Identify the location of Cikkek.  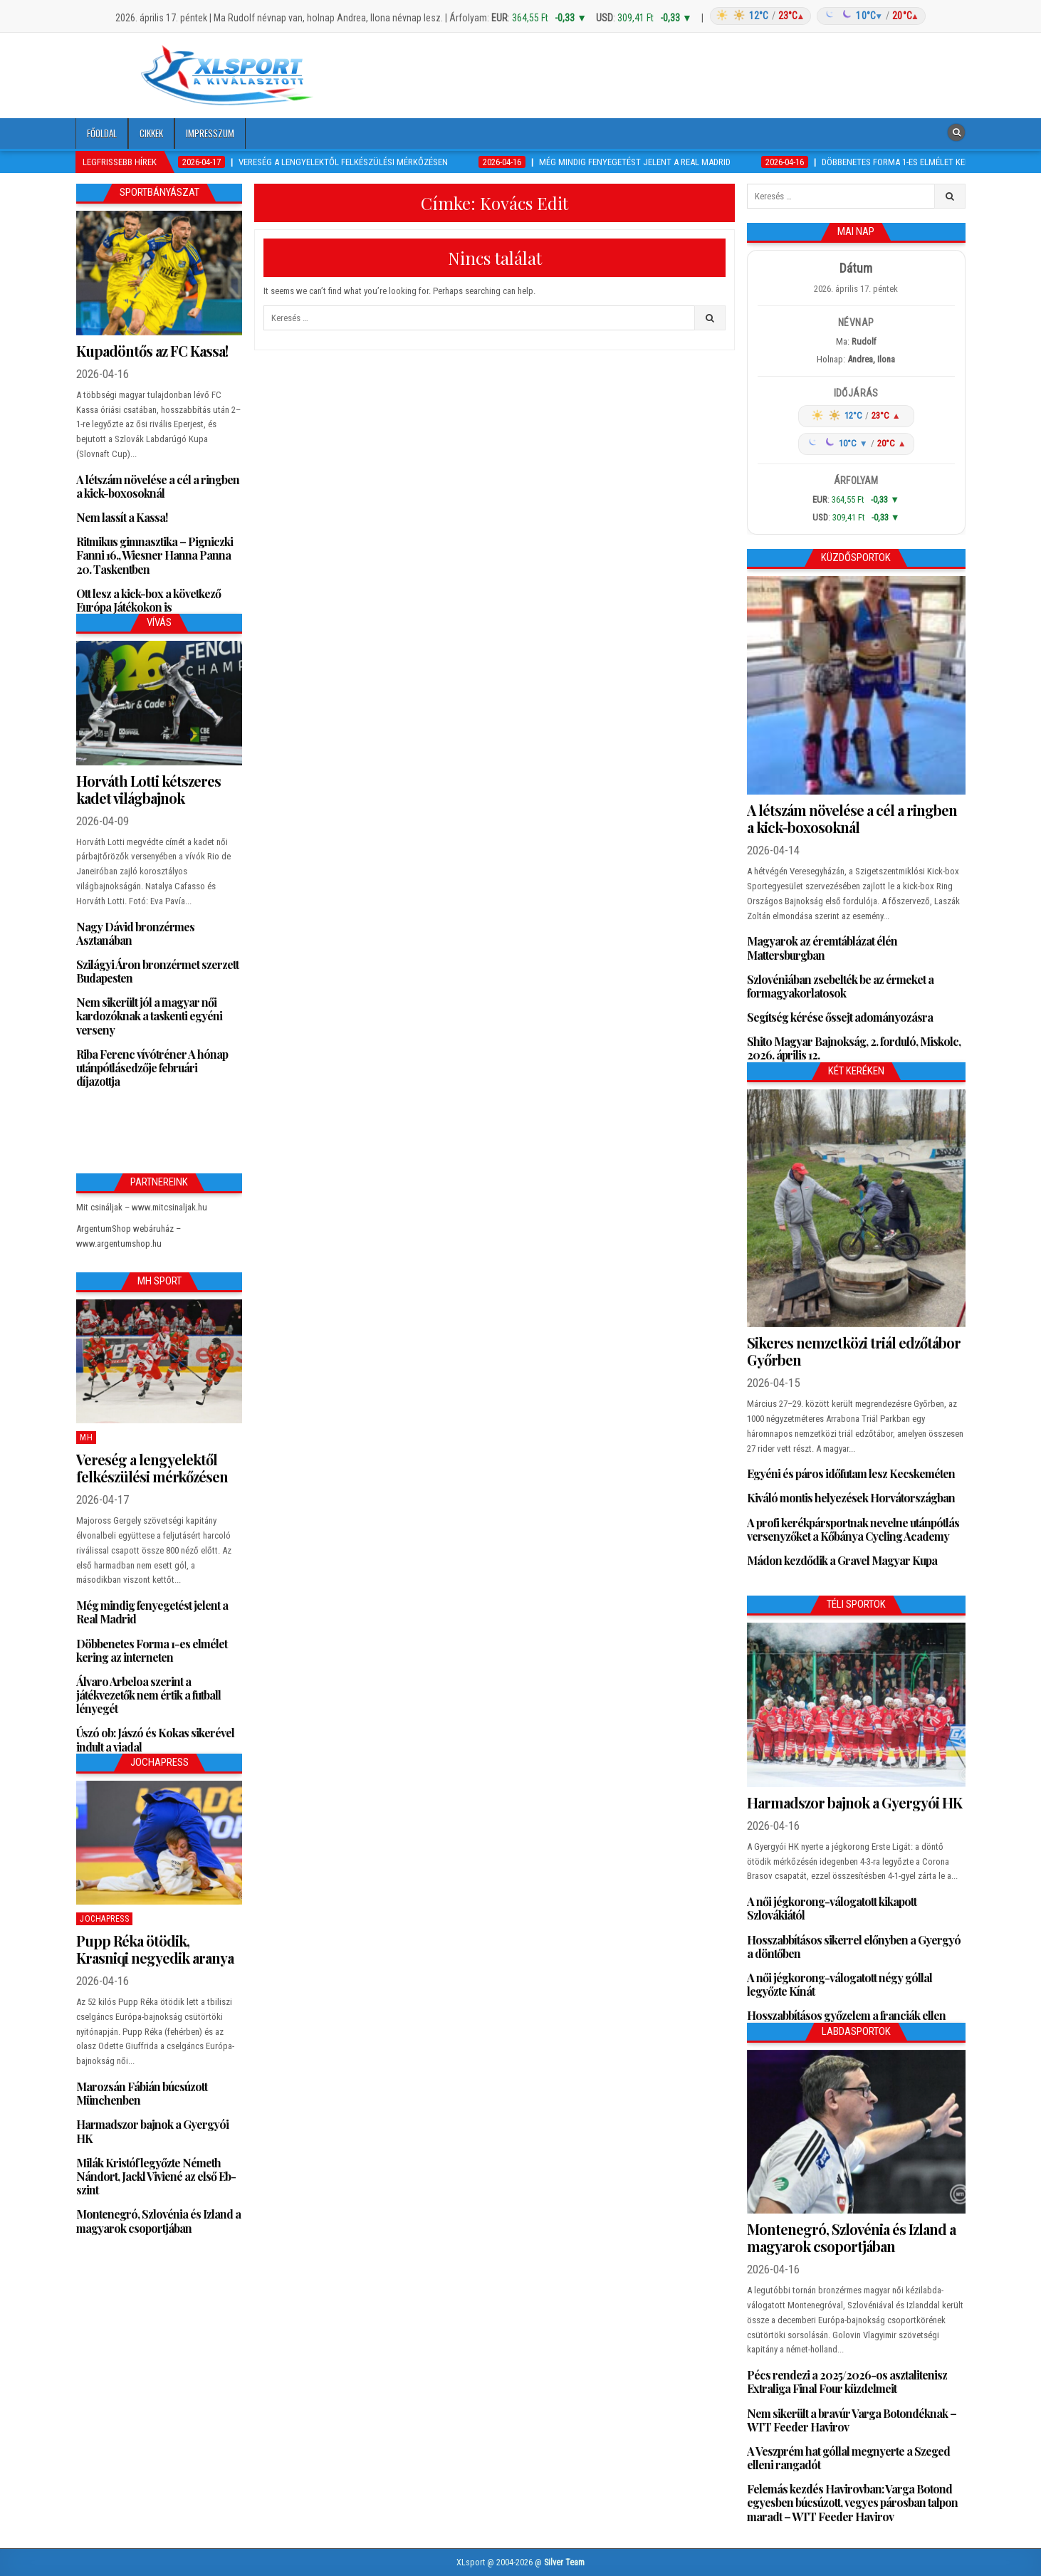
(151, 133).